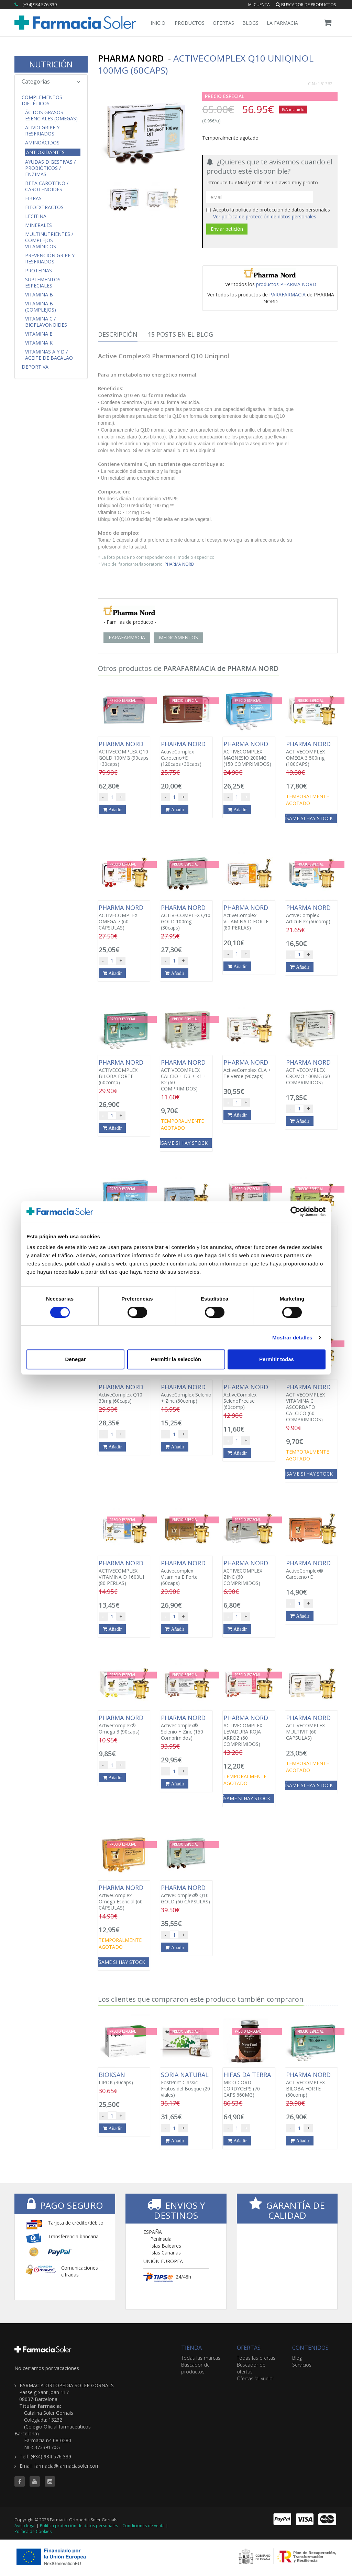 The height and width of the screenshot is (2576, 352). I want to click on Multinutrientes / Complejos Vitamínicos, so click(49, 240).